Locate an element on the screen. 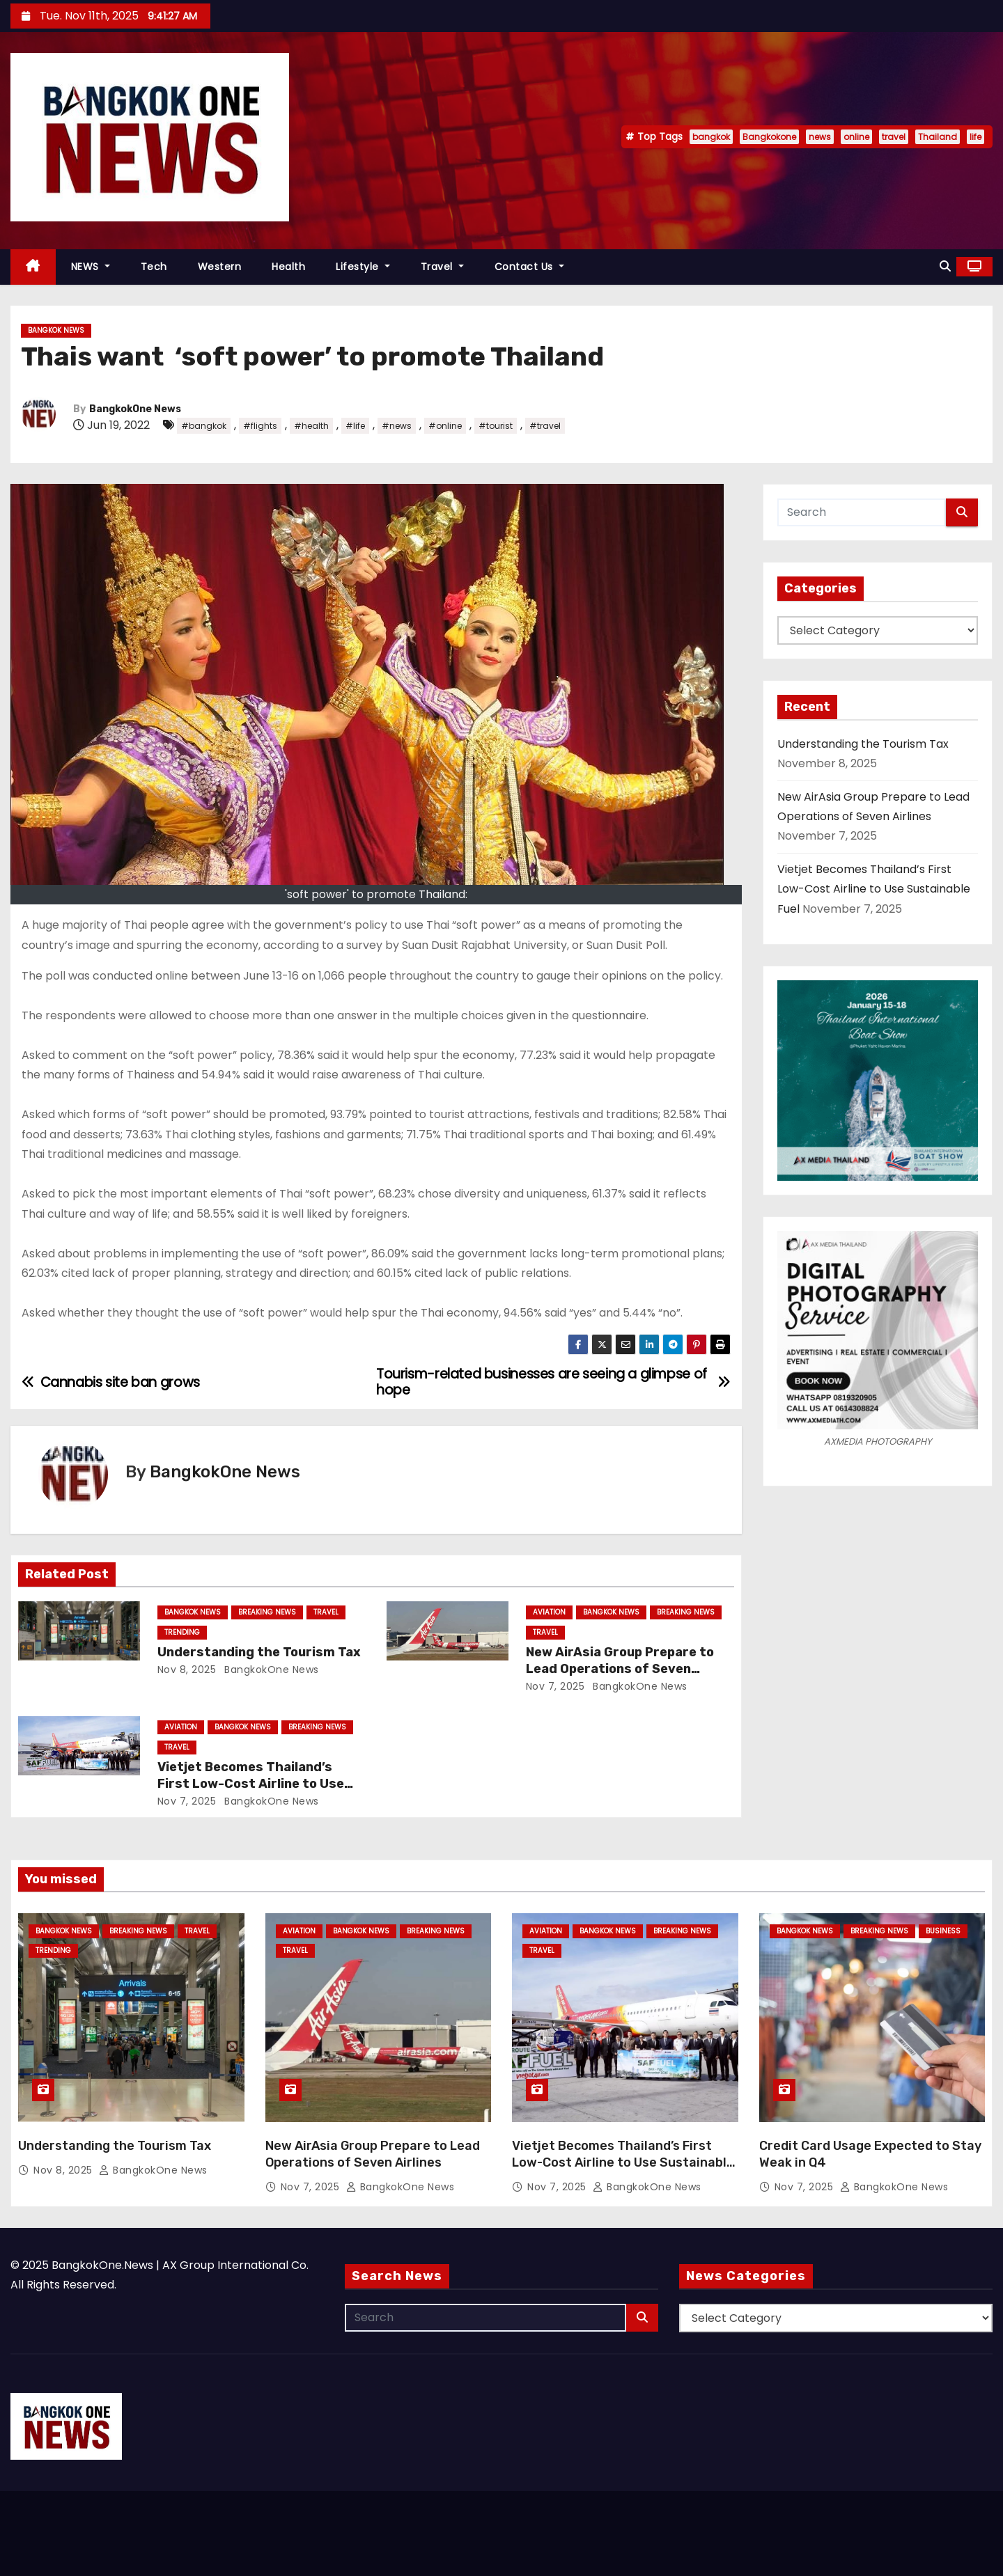 This screenshot has width=1003, height=2576. Tech is located at coordinates (154, 267).